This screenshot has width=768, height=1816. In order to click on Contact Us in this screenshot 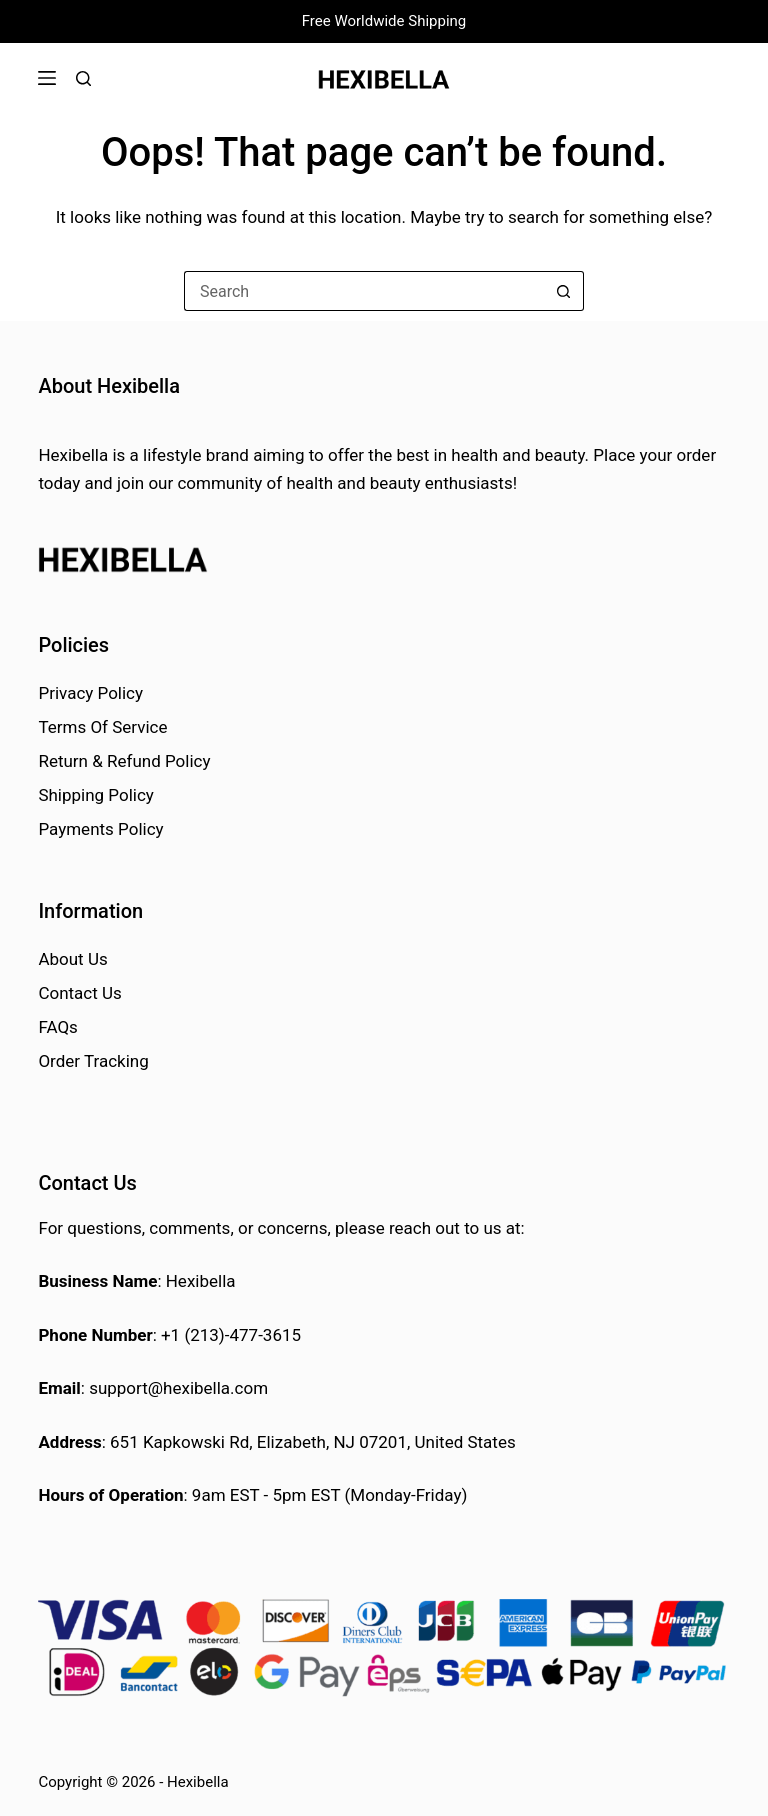, I will do `click(79, 993)`.